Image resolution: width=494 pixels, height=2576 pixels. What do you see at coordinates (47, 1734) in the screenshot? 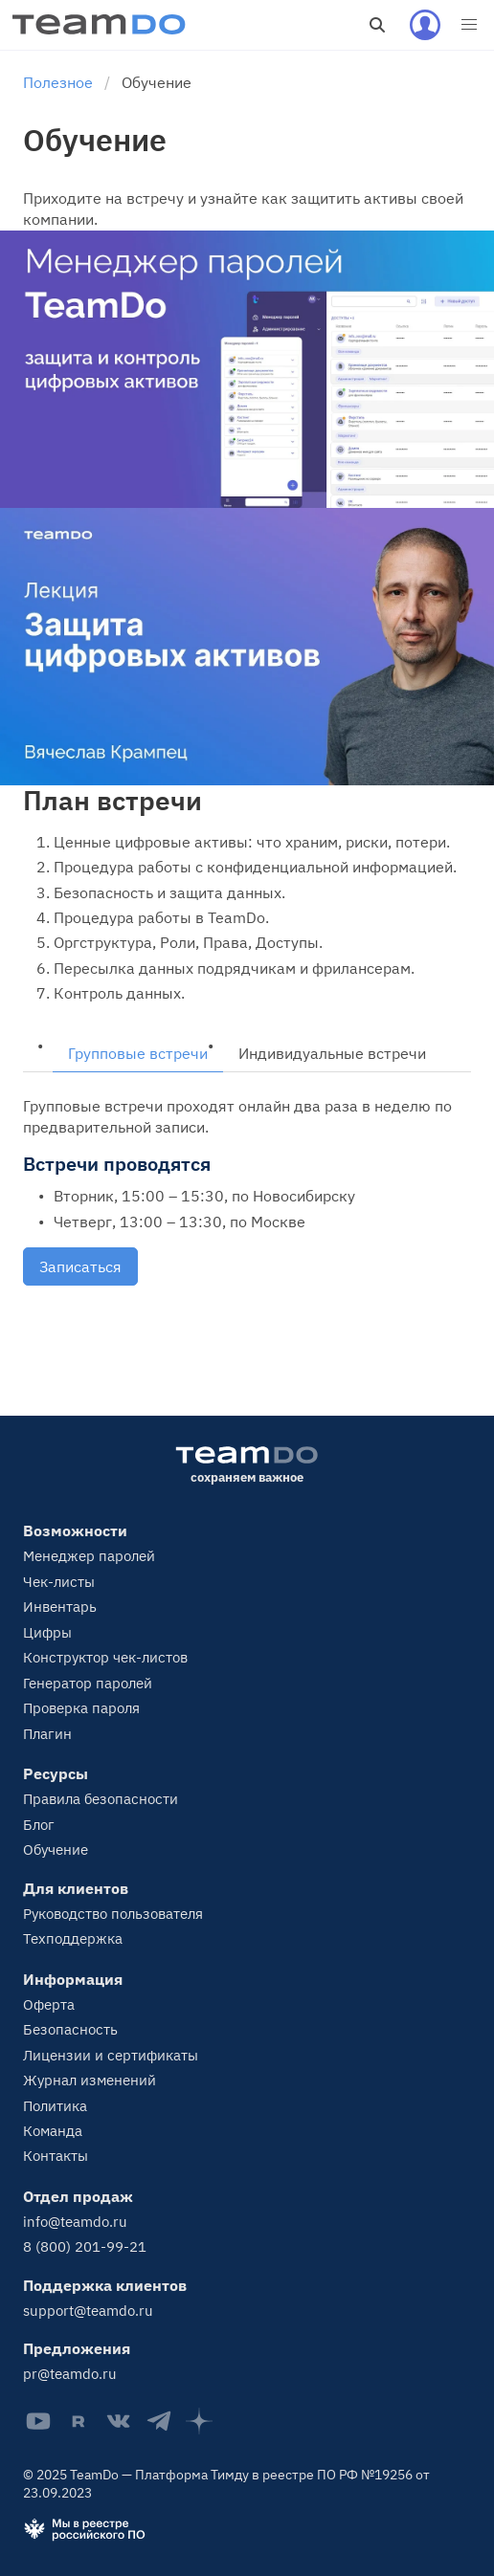
I see `Плагин` at bounding box center [47, 1734].